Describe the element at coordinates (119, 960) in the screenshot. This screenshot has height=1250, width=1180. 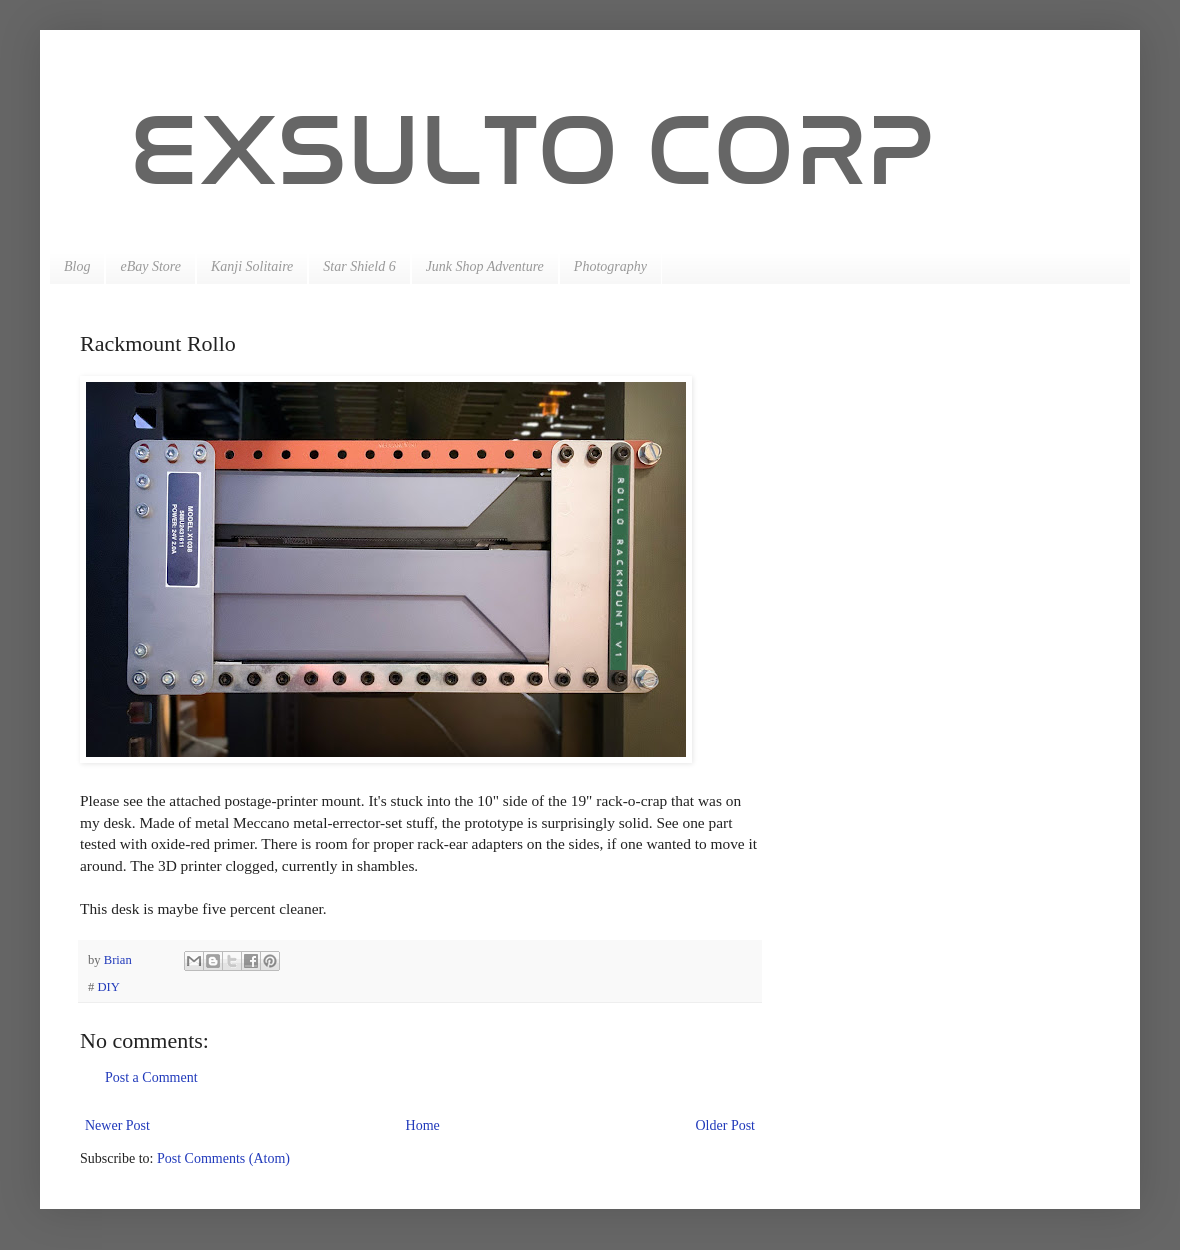
I see `Brian` at that location.